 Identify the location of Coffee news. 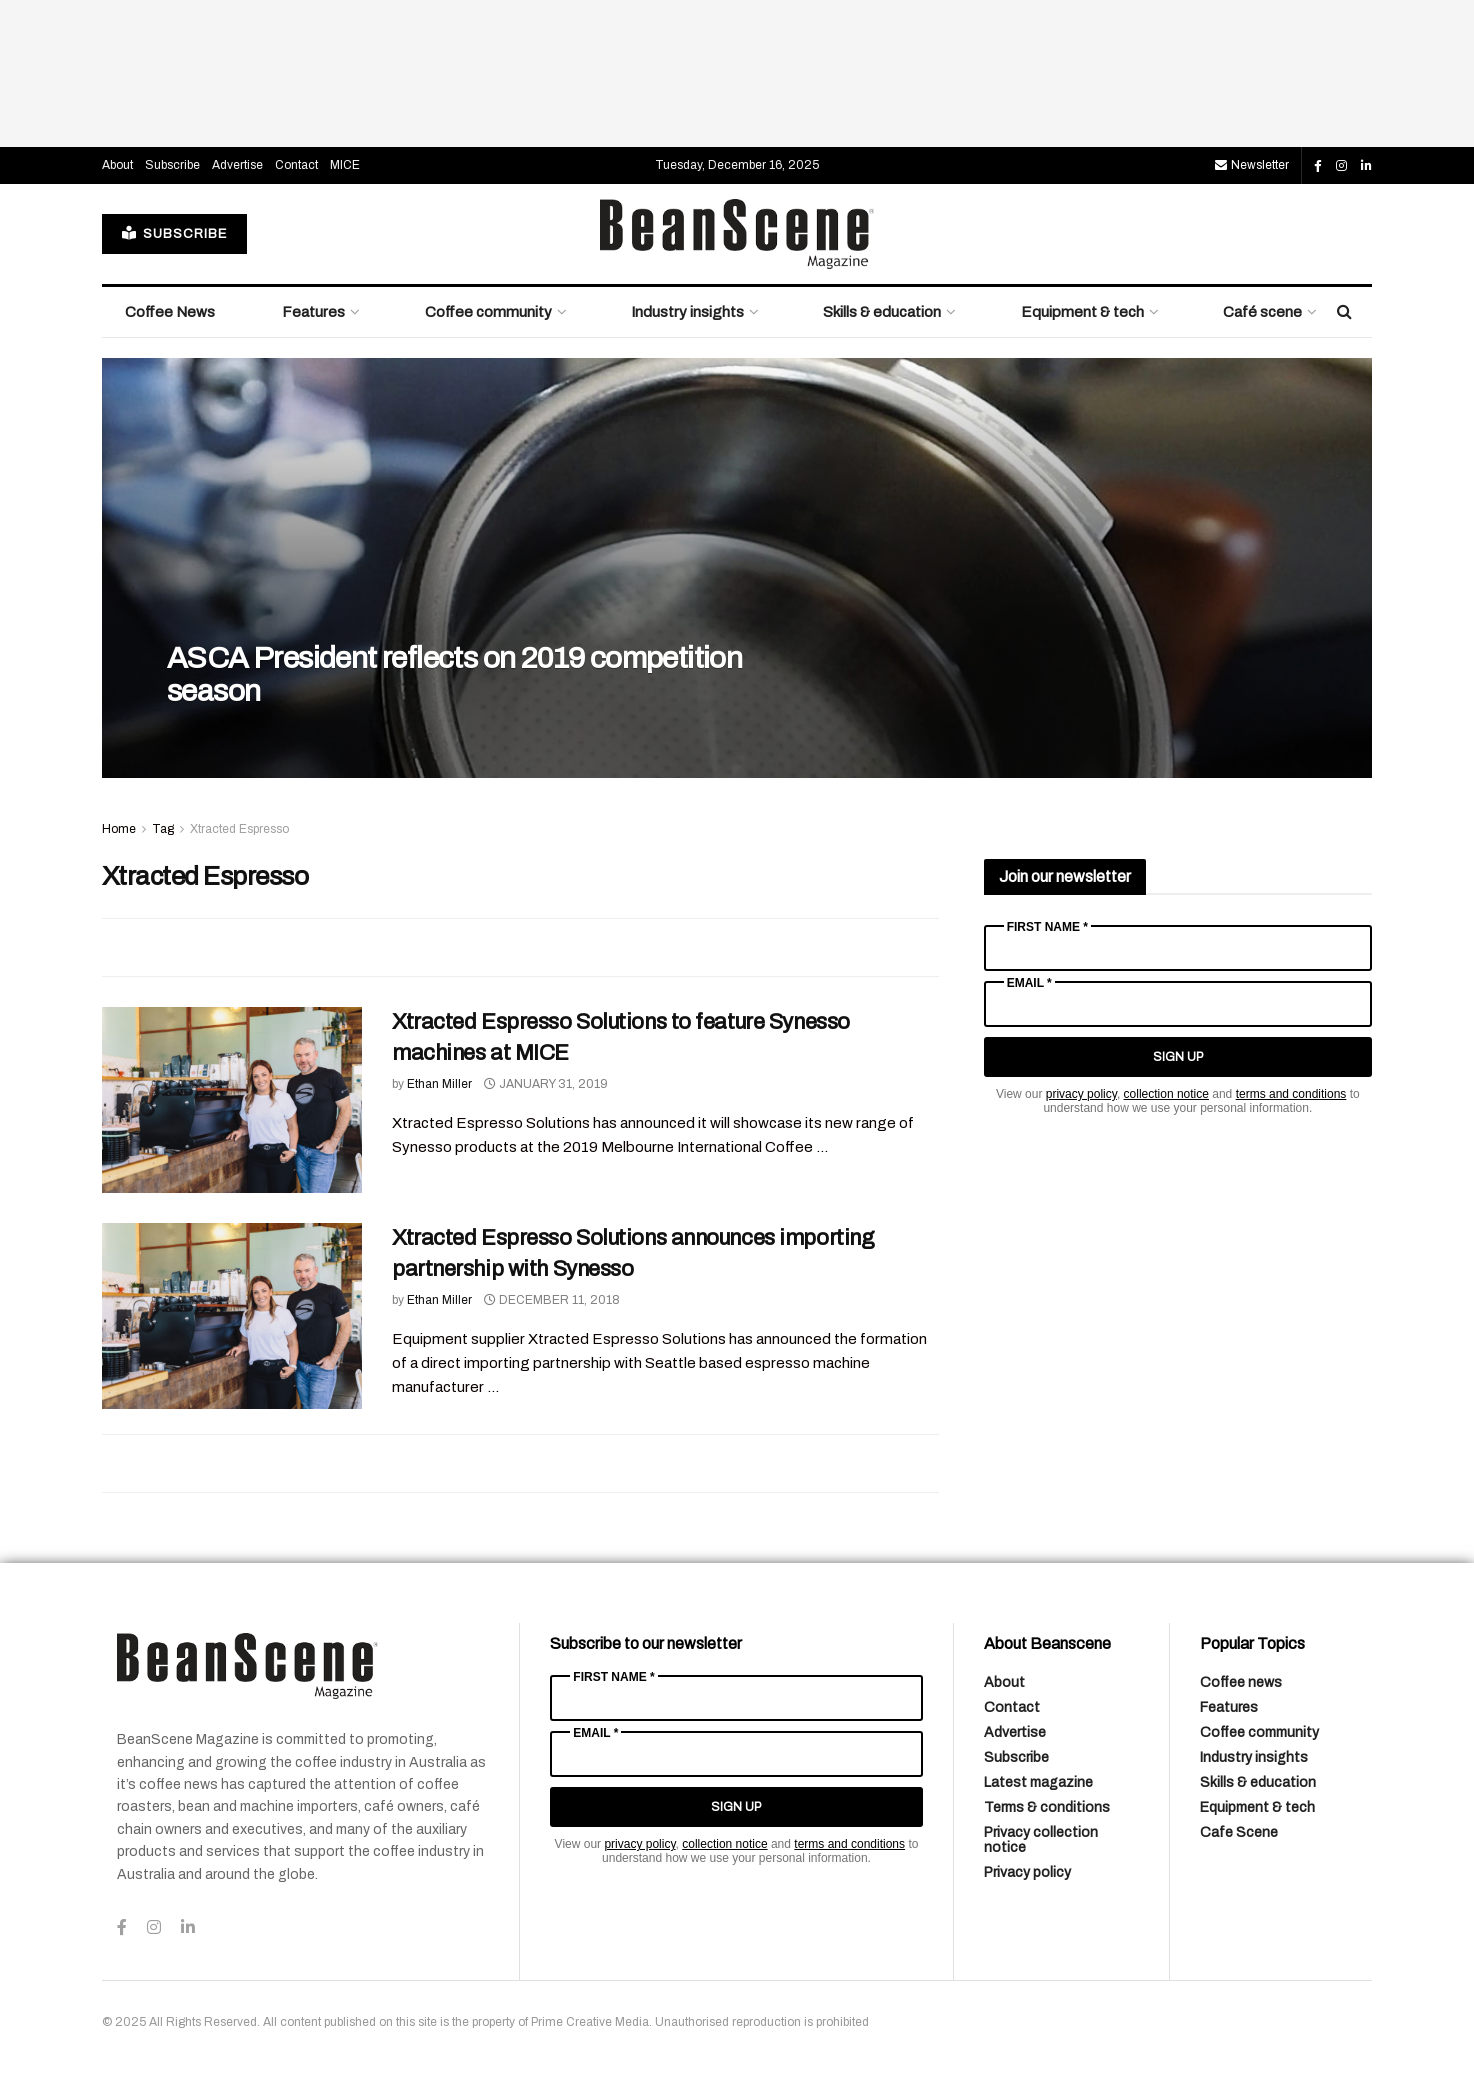
(1241, 1682).